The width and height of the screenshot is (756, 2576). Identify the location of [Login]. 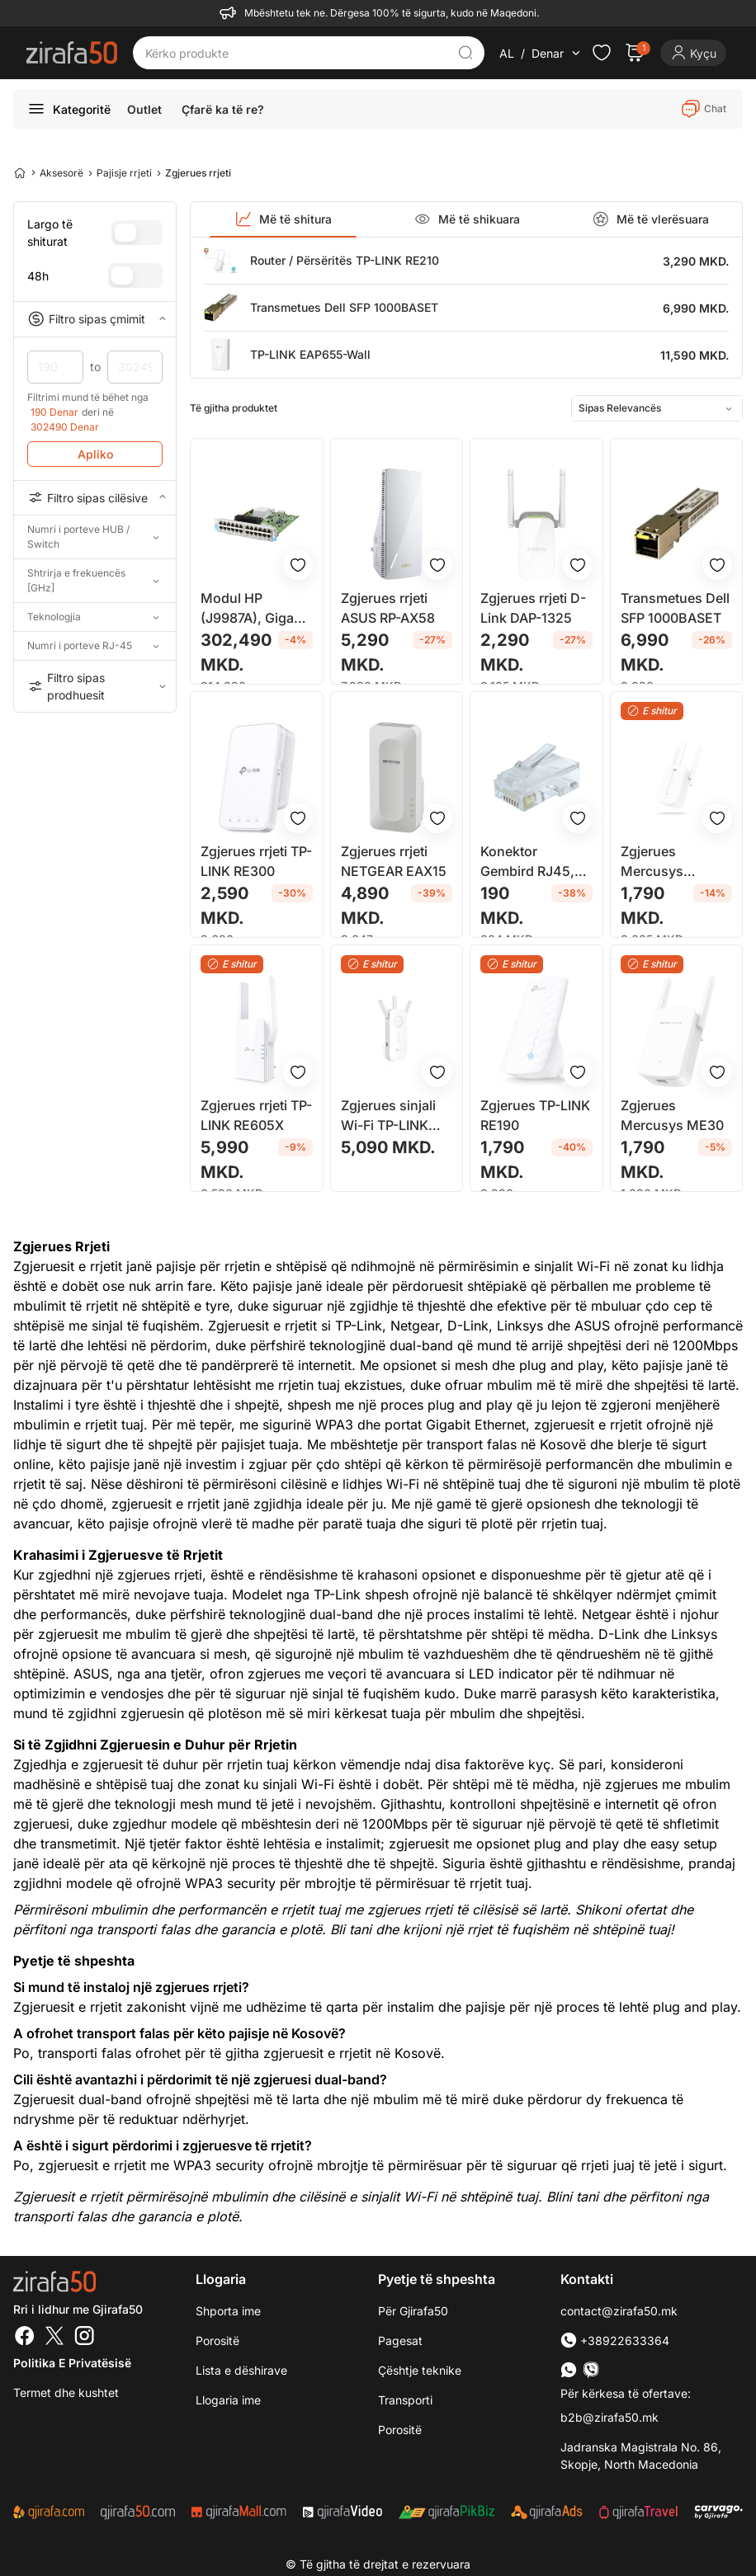
(693, 53).